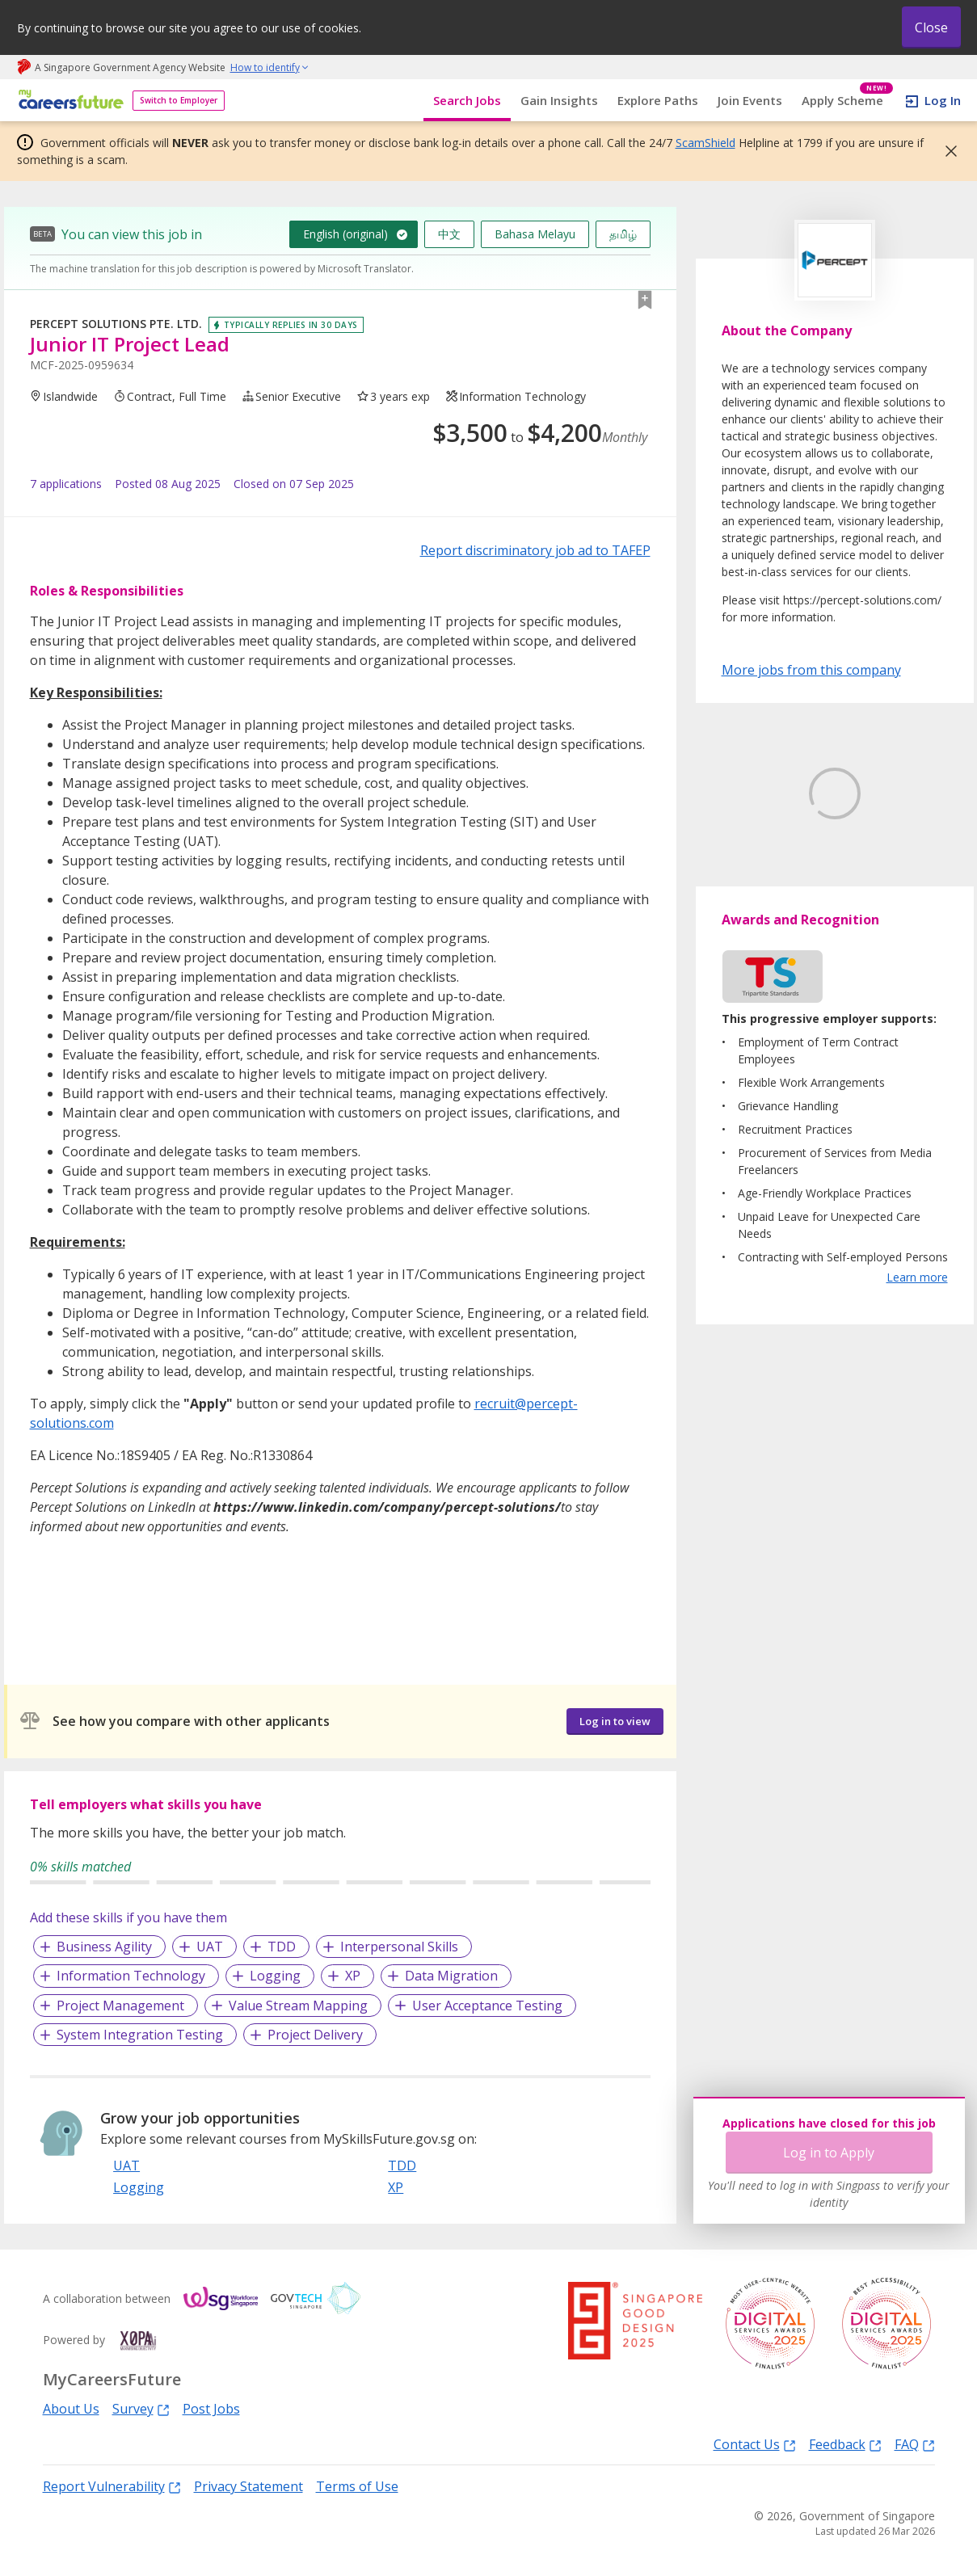  Describe the element at coordinates (705, 142) in the screenshot. I see `ScamShield` at that location.